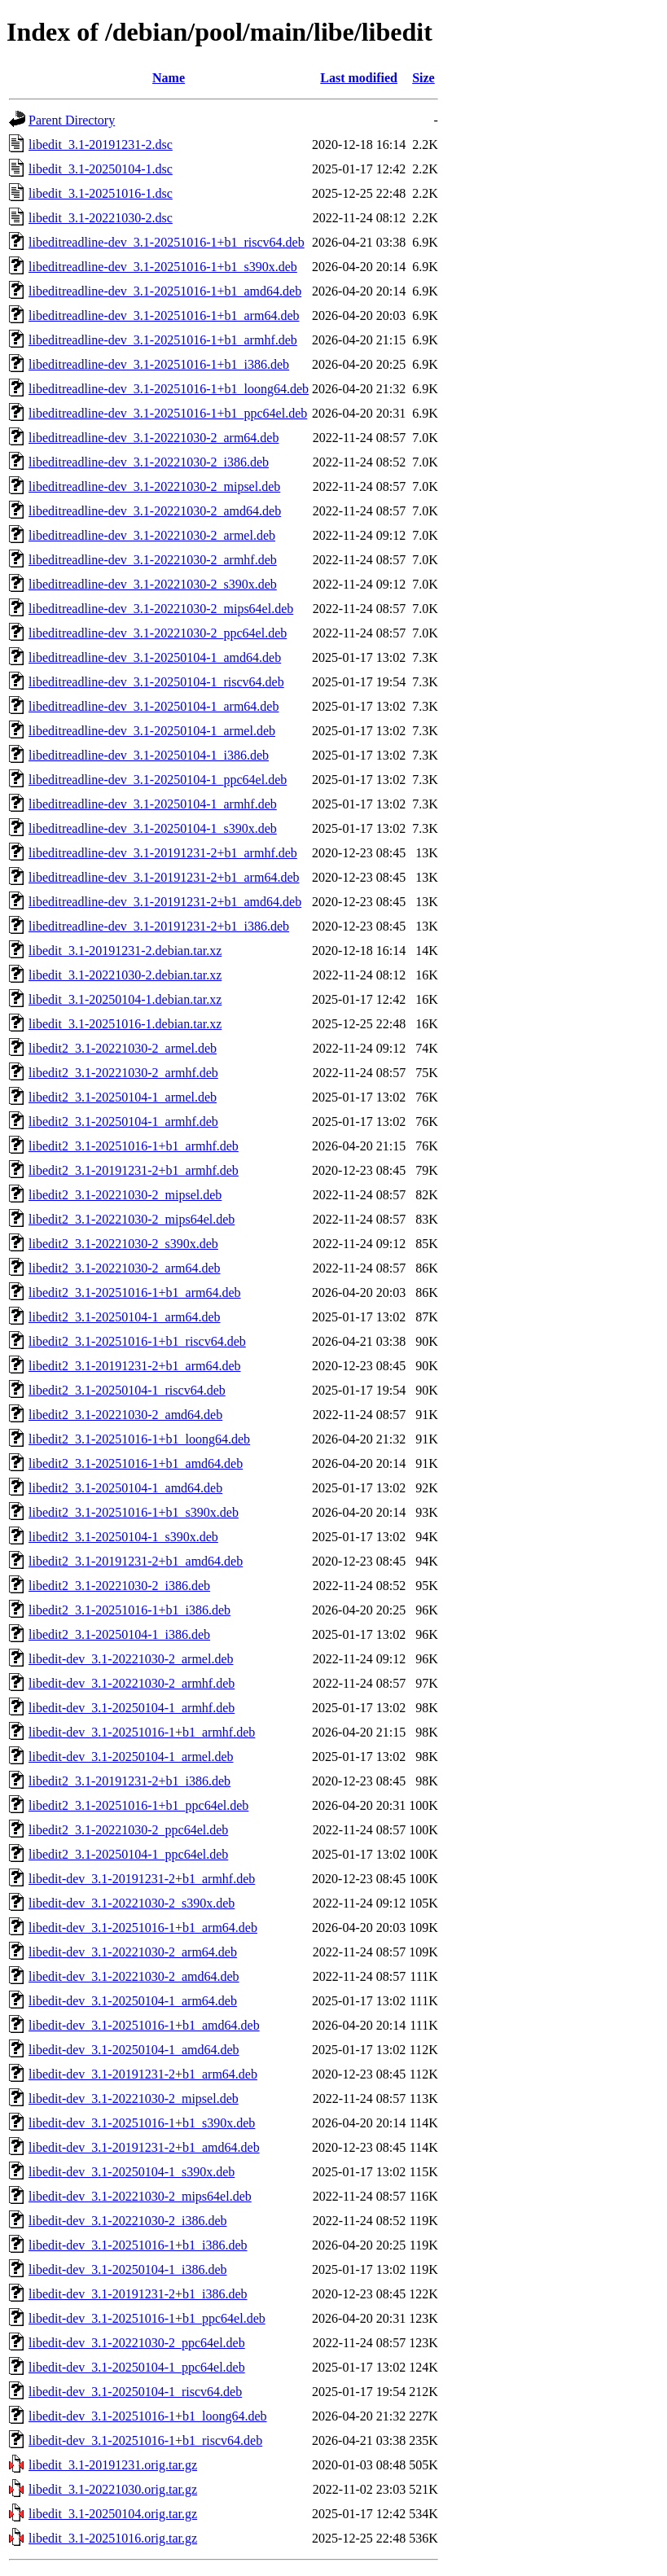 The image size is (667, 2576). I want to click on libedit2_3.1-20191231-2+b1_i386.deb, so click(129, 1781).